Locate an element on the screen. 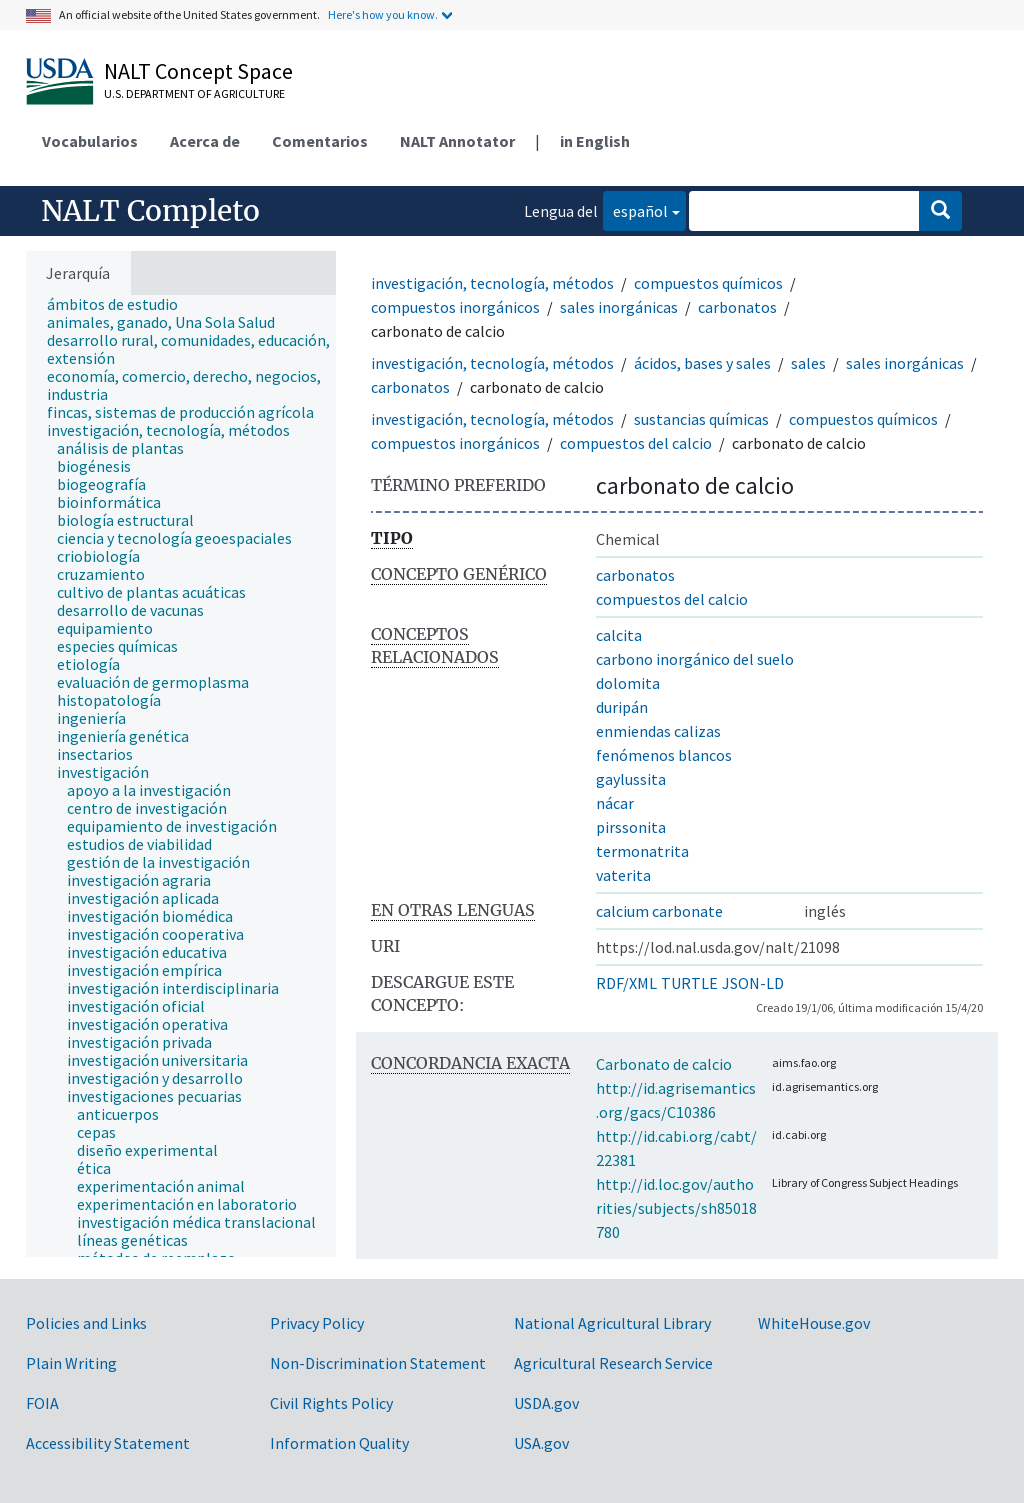 Image resolution: width=1024 pixels, height=1503 pixels. sales inorgánicas is located at coordinates (619, 307).